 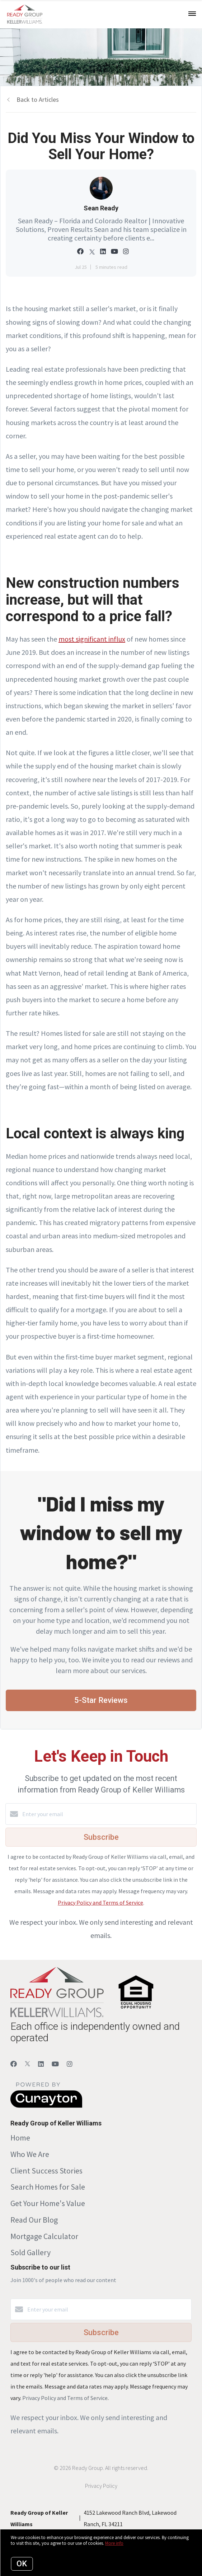 I want to click on Privacy Policy and Terms of Service, so click(x=100, y=1902).